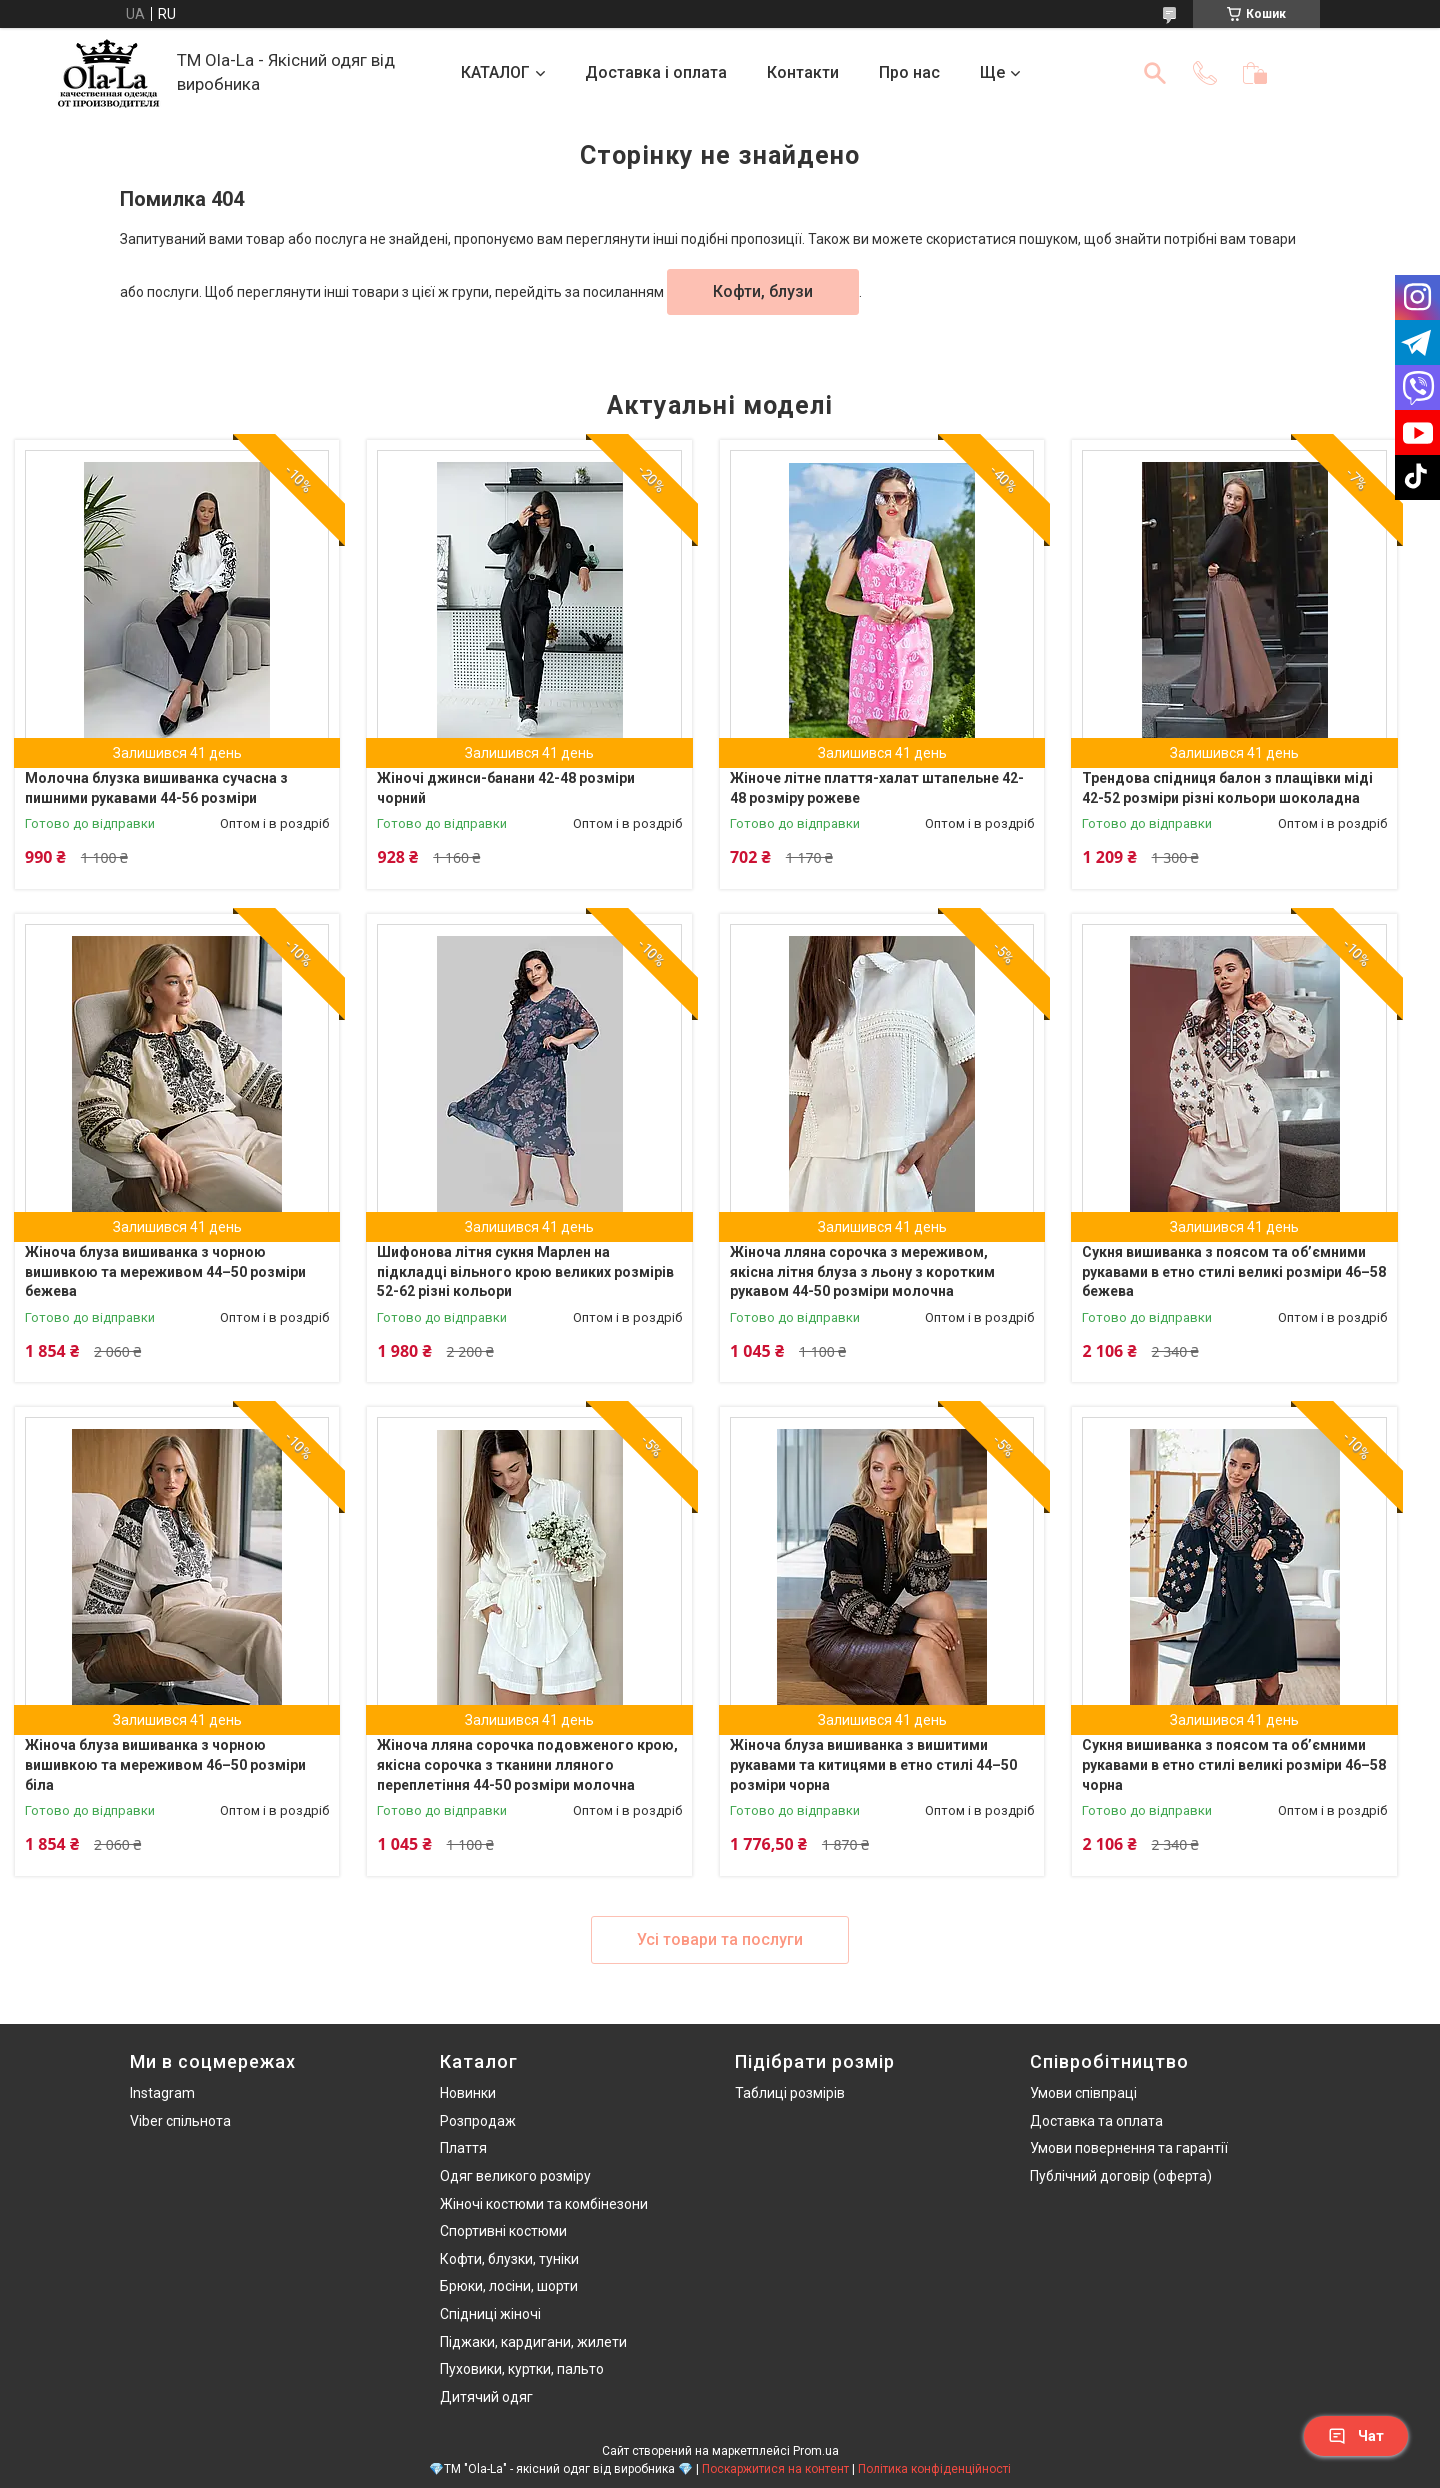 This screenshot has height=2488, width=1440. Describe the element at coordinates (503, 2231) in the screenshot. I see `Спортивні костюми` at that location.